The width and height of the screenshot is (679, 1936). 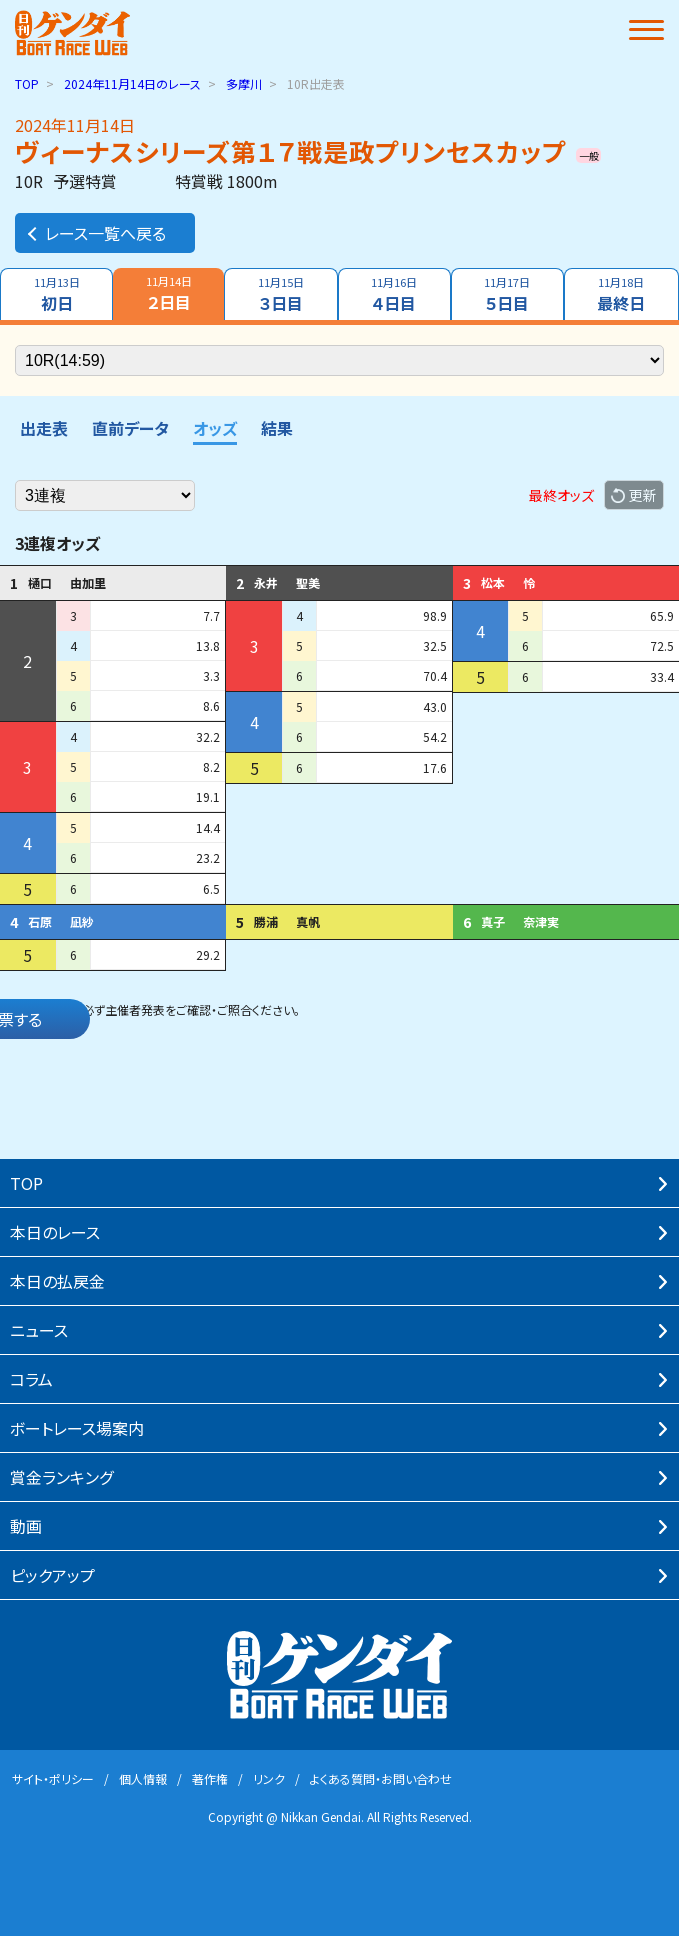 I want to click on ニュース, so click(x=39, y=1330).